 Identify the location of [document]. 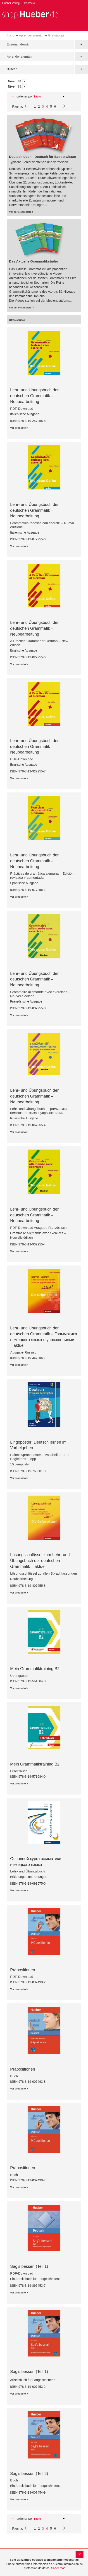
(44, 2564).